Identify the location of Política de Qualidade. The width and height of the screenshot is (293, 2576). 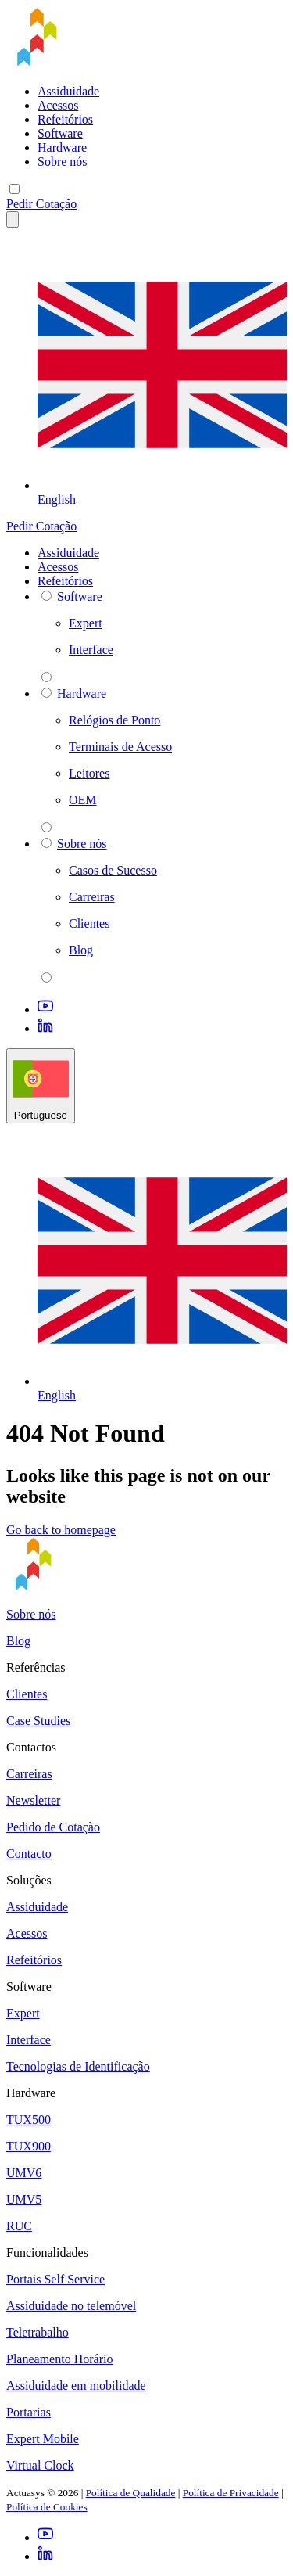
(131, 2493).